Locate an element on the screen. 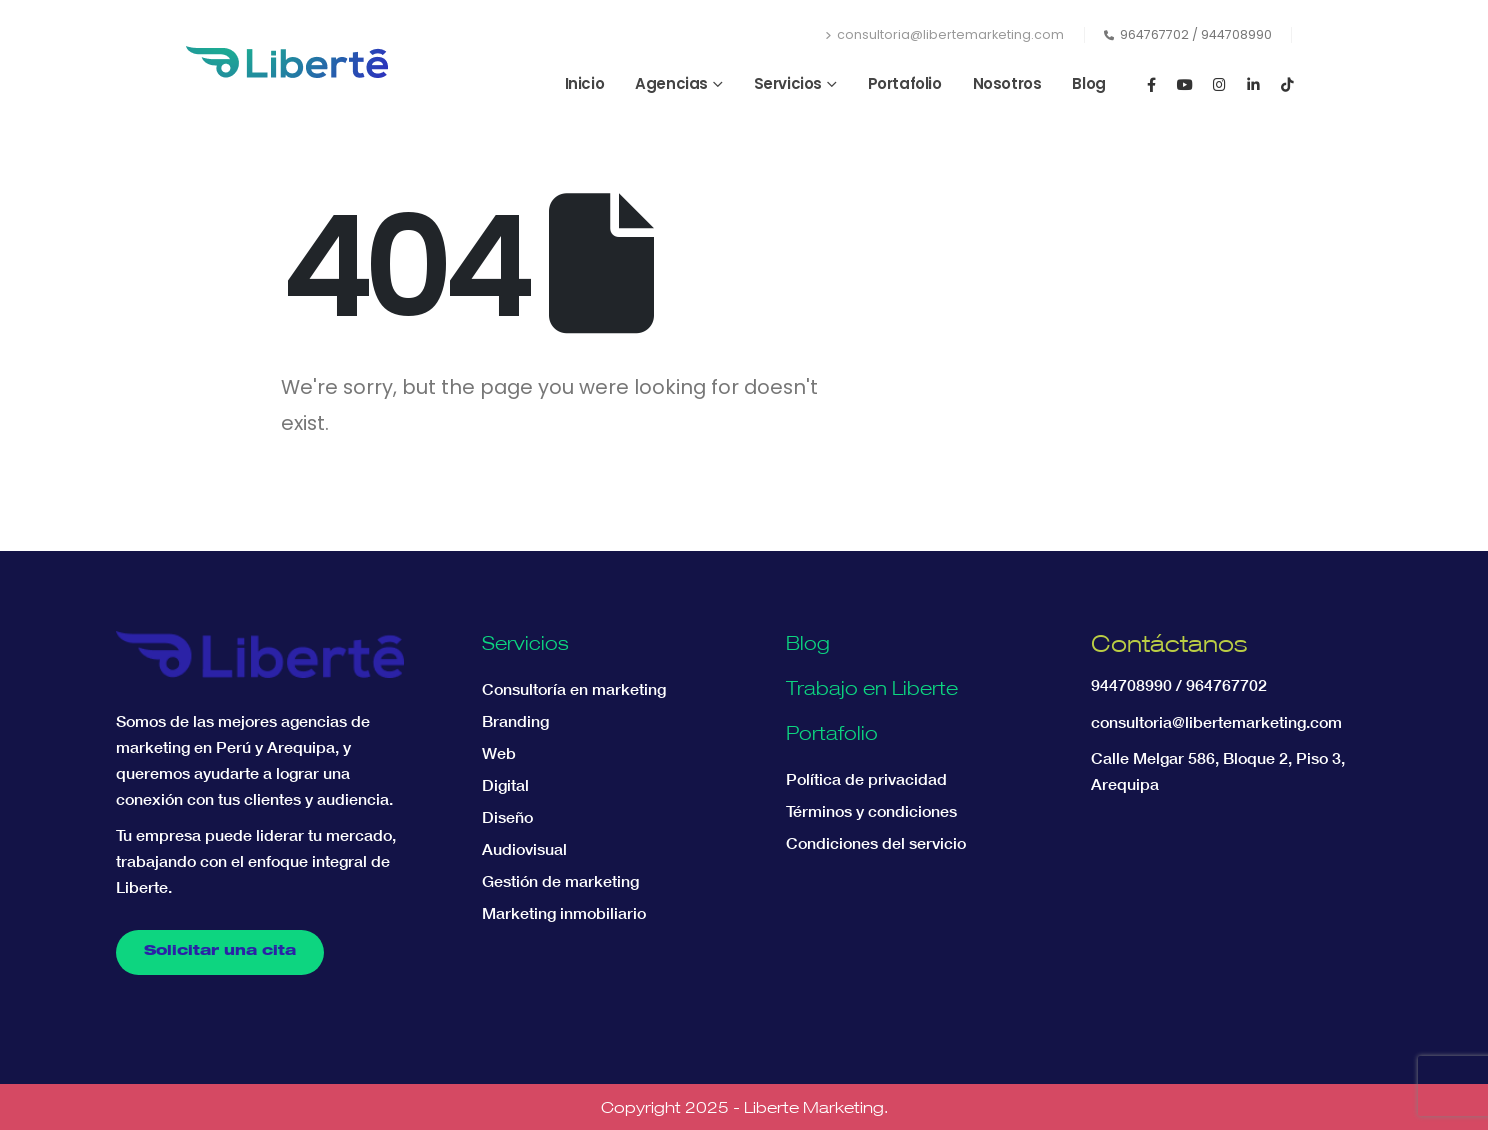  Consultoría en marketing is located at coordinates (574, 689).